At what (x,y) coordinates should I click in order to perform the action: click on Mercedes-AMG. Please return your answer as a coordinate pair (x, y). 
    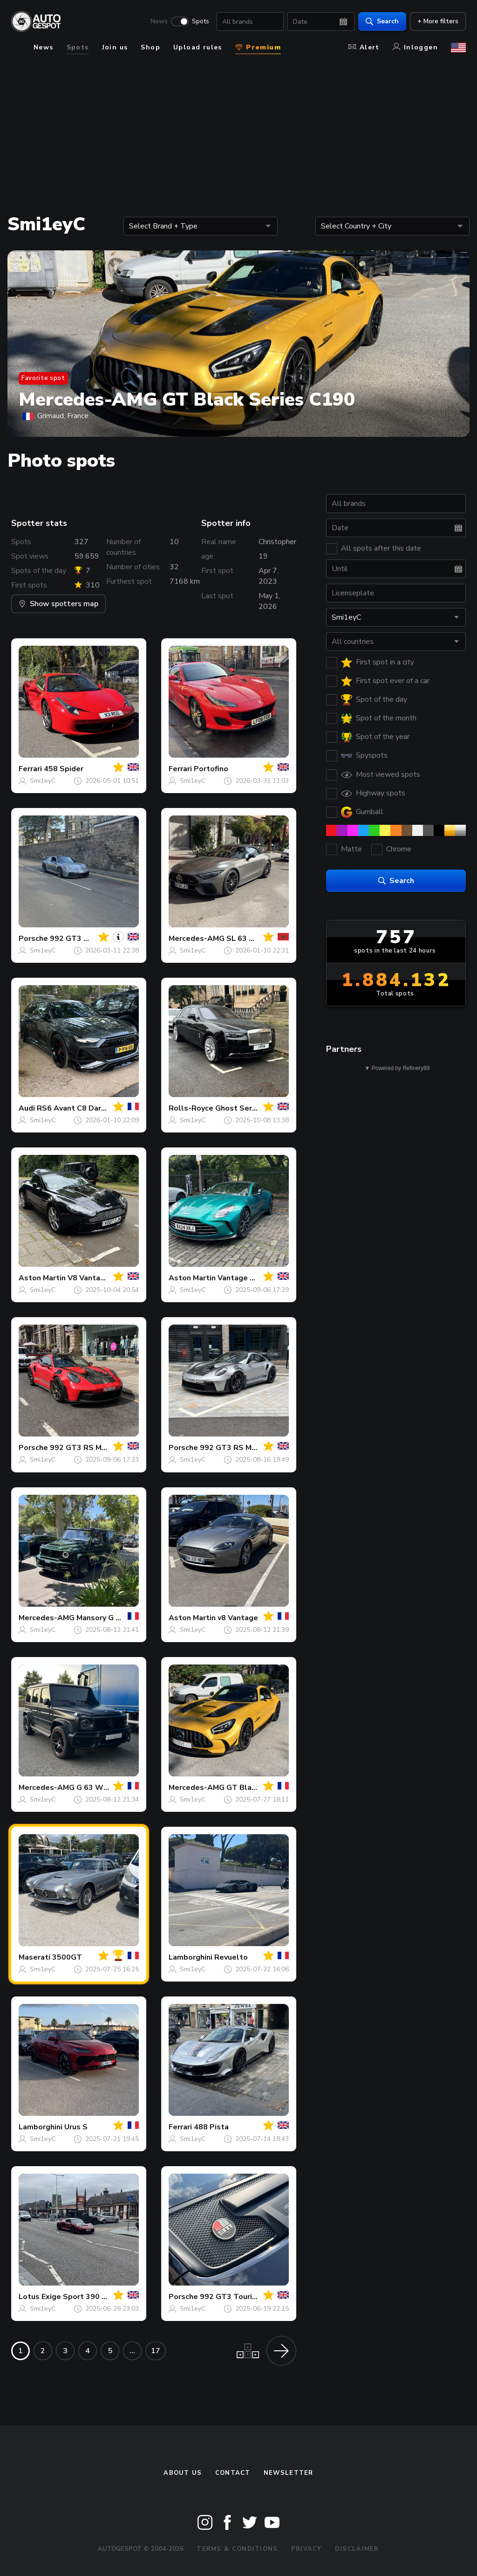
    Looking at the image, I should click on (197, 938).